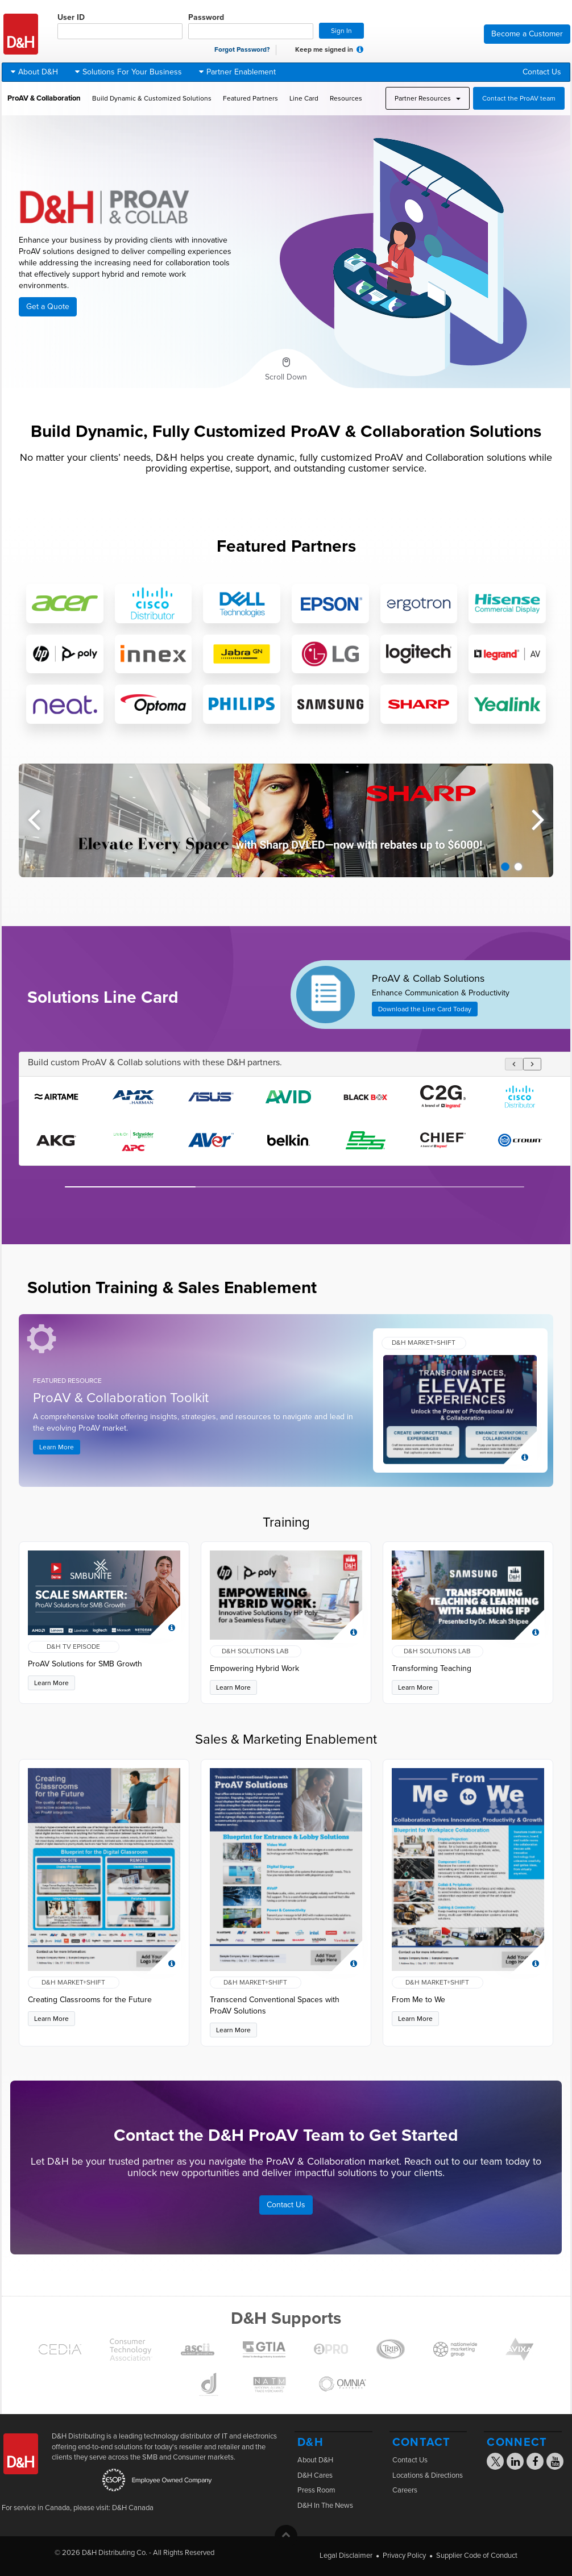 The width and height of the screenshot is (572, 2576). I want to click on Previous, so click(34, 815).